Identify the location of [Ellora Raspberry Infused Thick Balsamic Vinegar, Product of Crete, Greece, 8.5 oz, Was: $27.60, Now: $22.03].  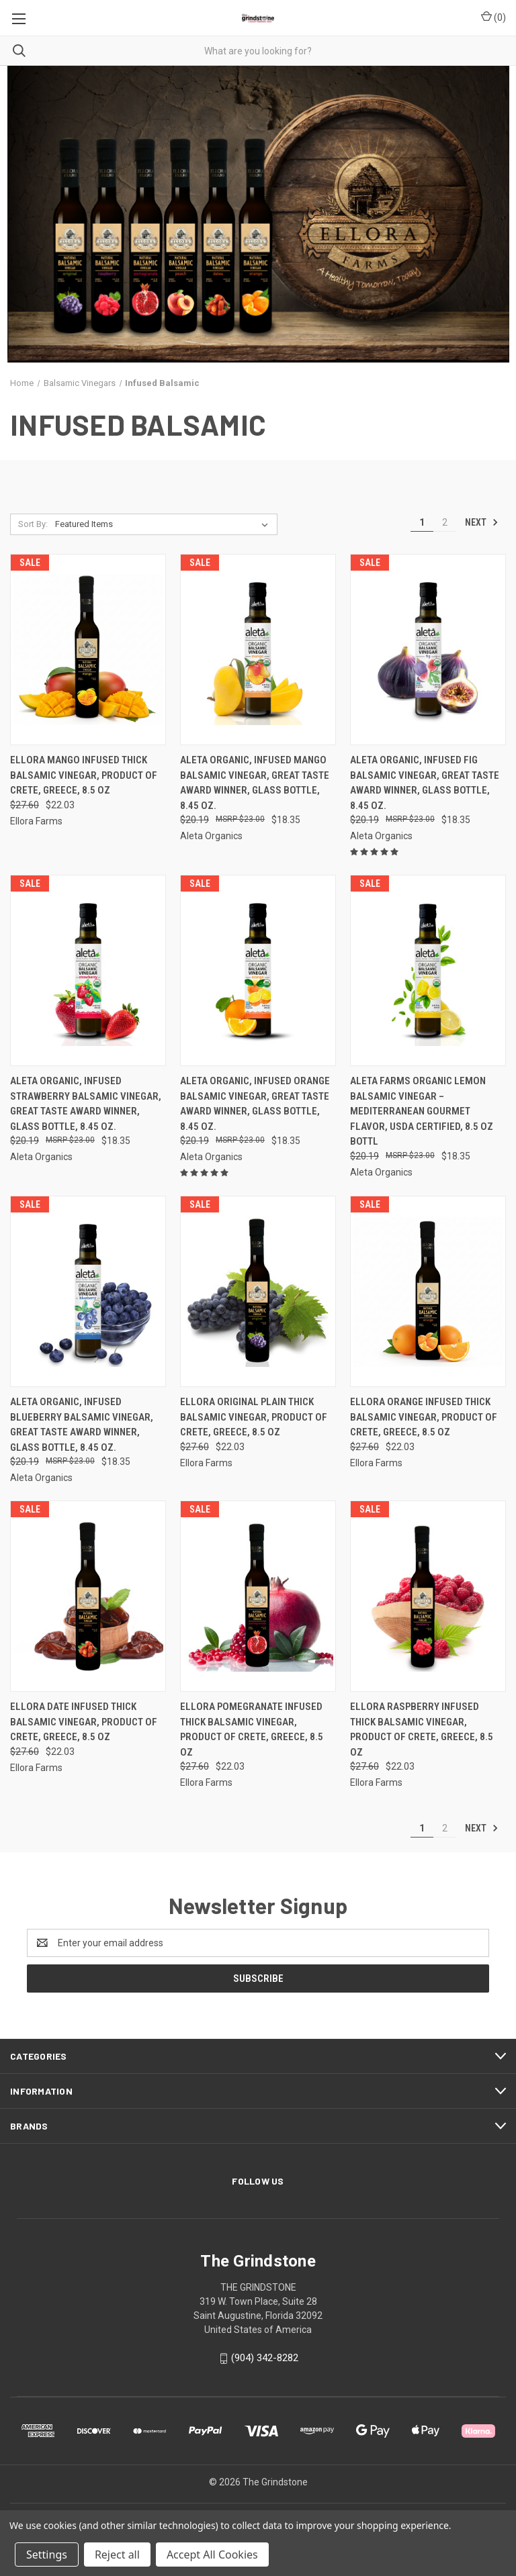
(428, 1596).